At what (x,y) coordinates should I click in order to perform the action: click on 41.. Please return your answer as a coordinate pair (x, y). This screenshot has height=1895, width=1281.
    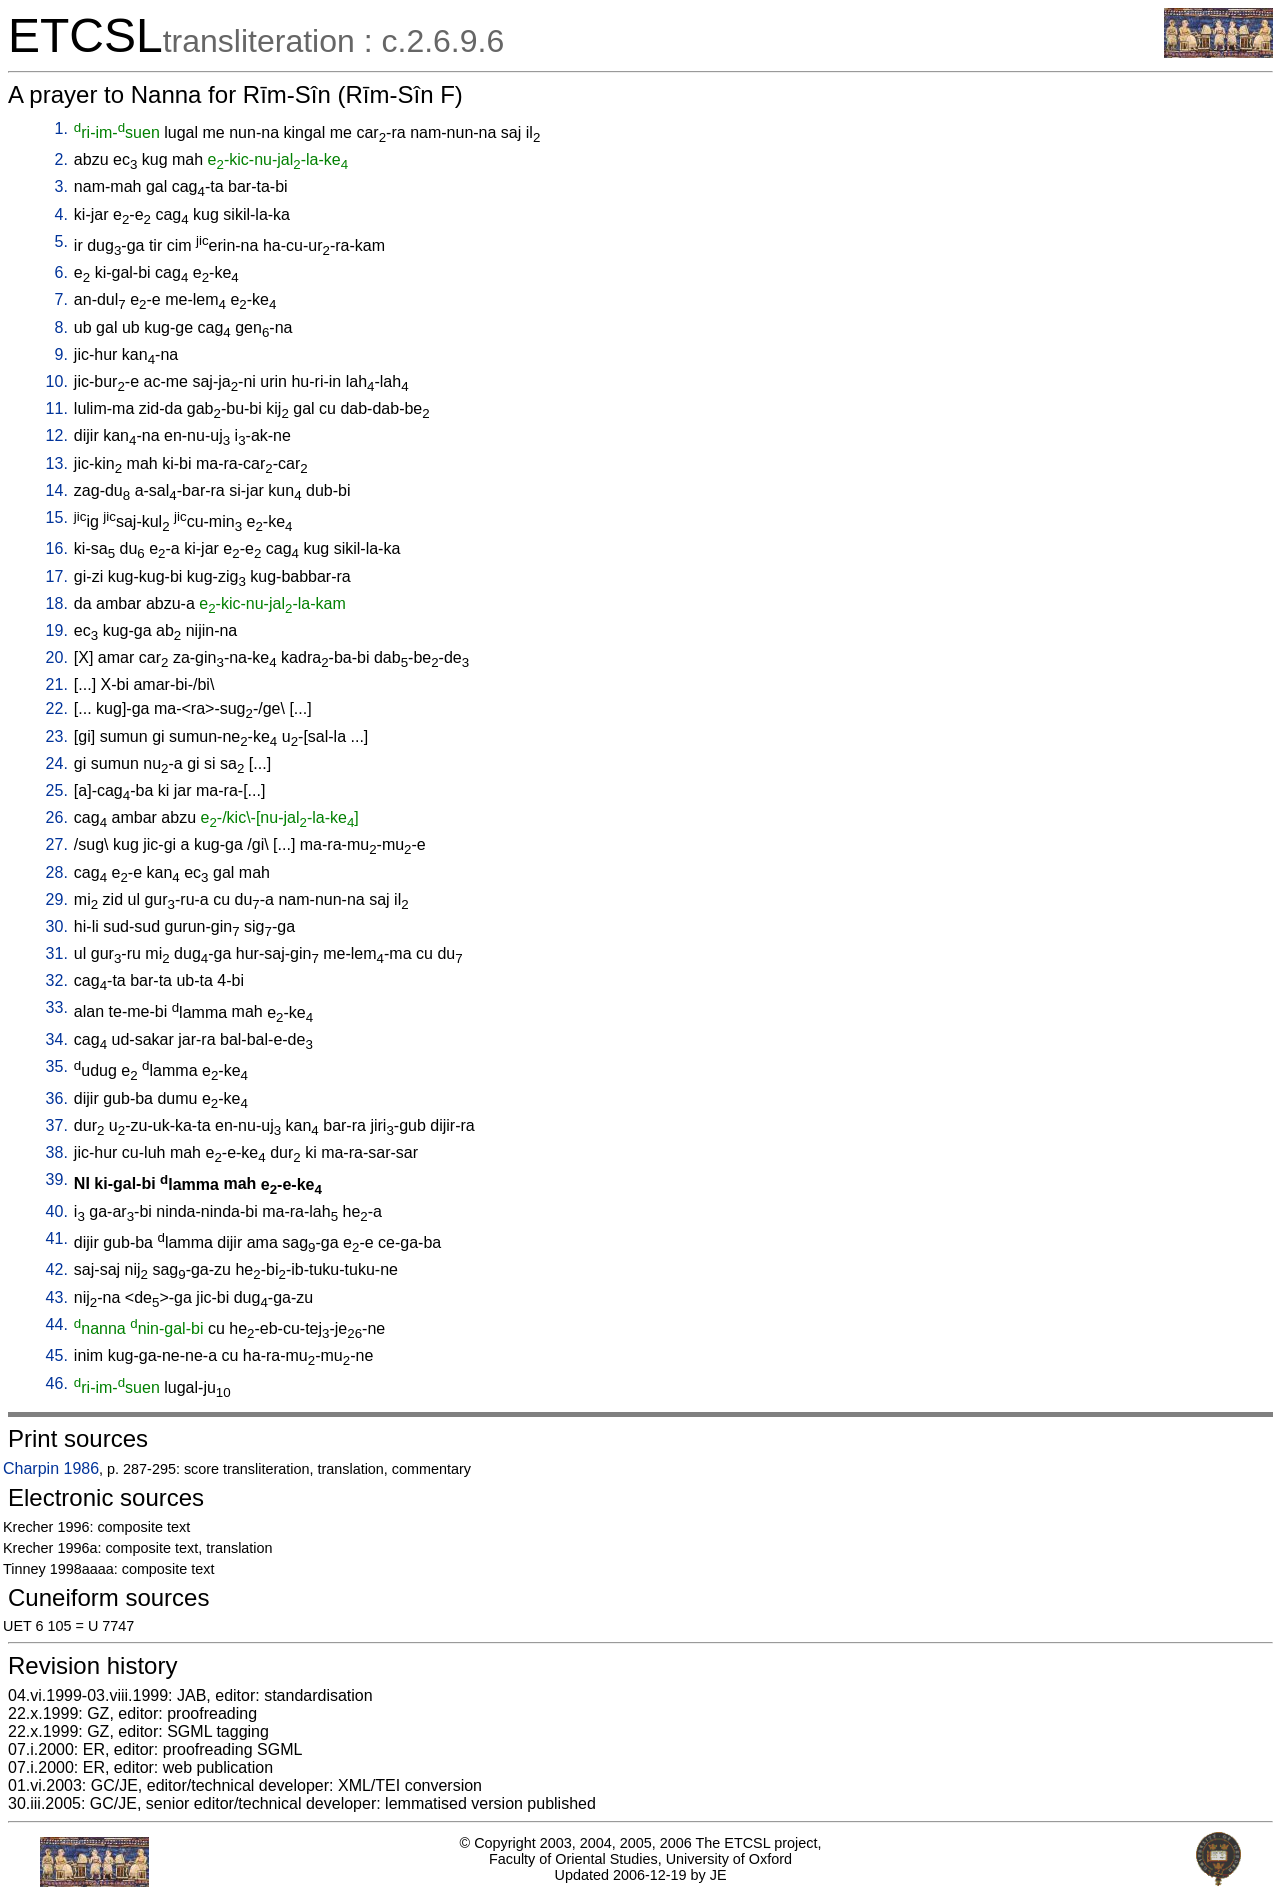
    Looking at the image, I should click on (57, 1238).